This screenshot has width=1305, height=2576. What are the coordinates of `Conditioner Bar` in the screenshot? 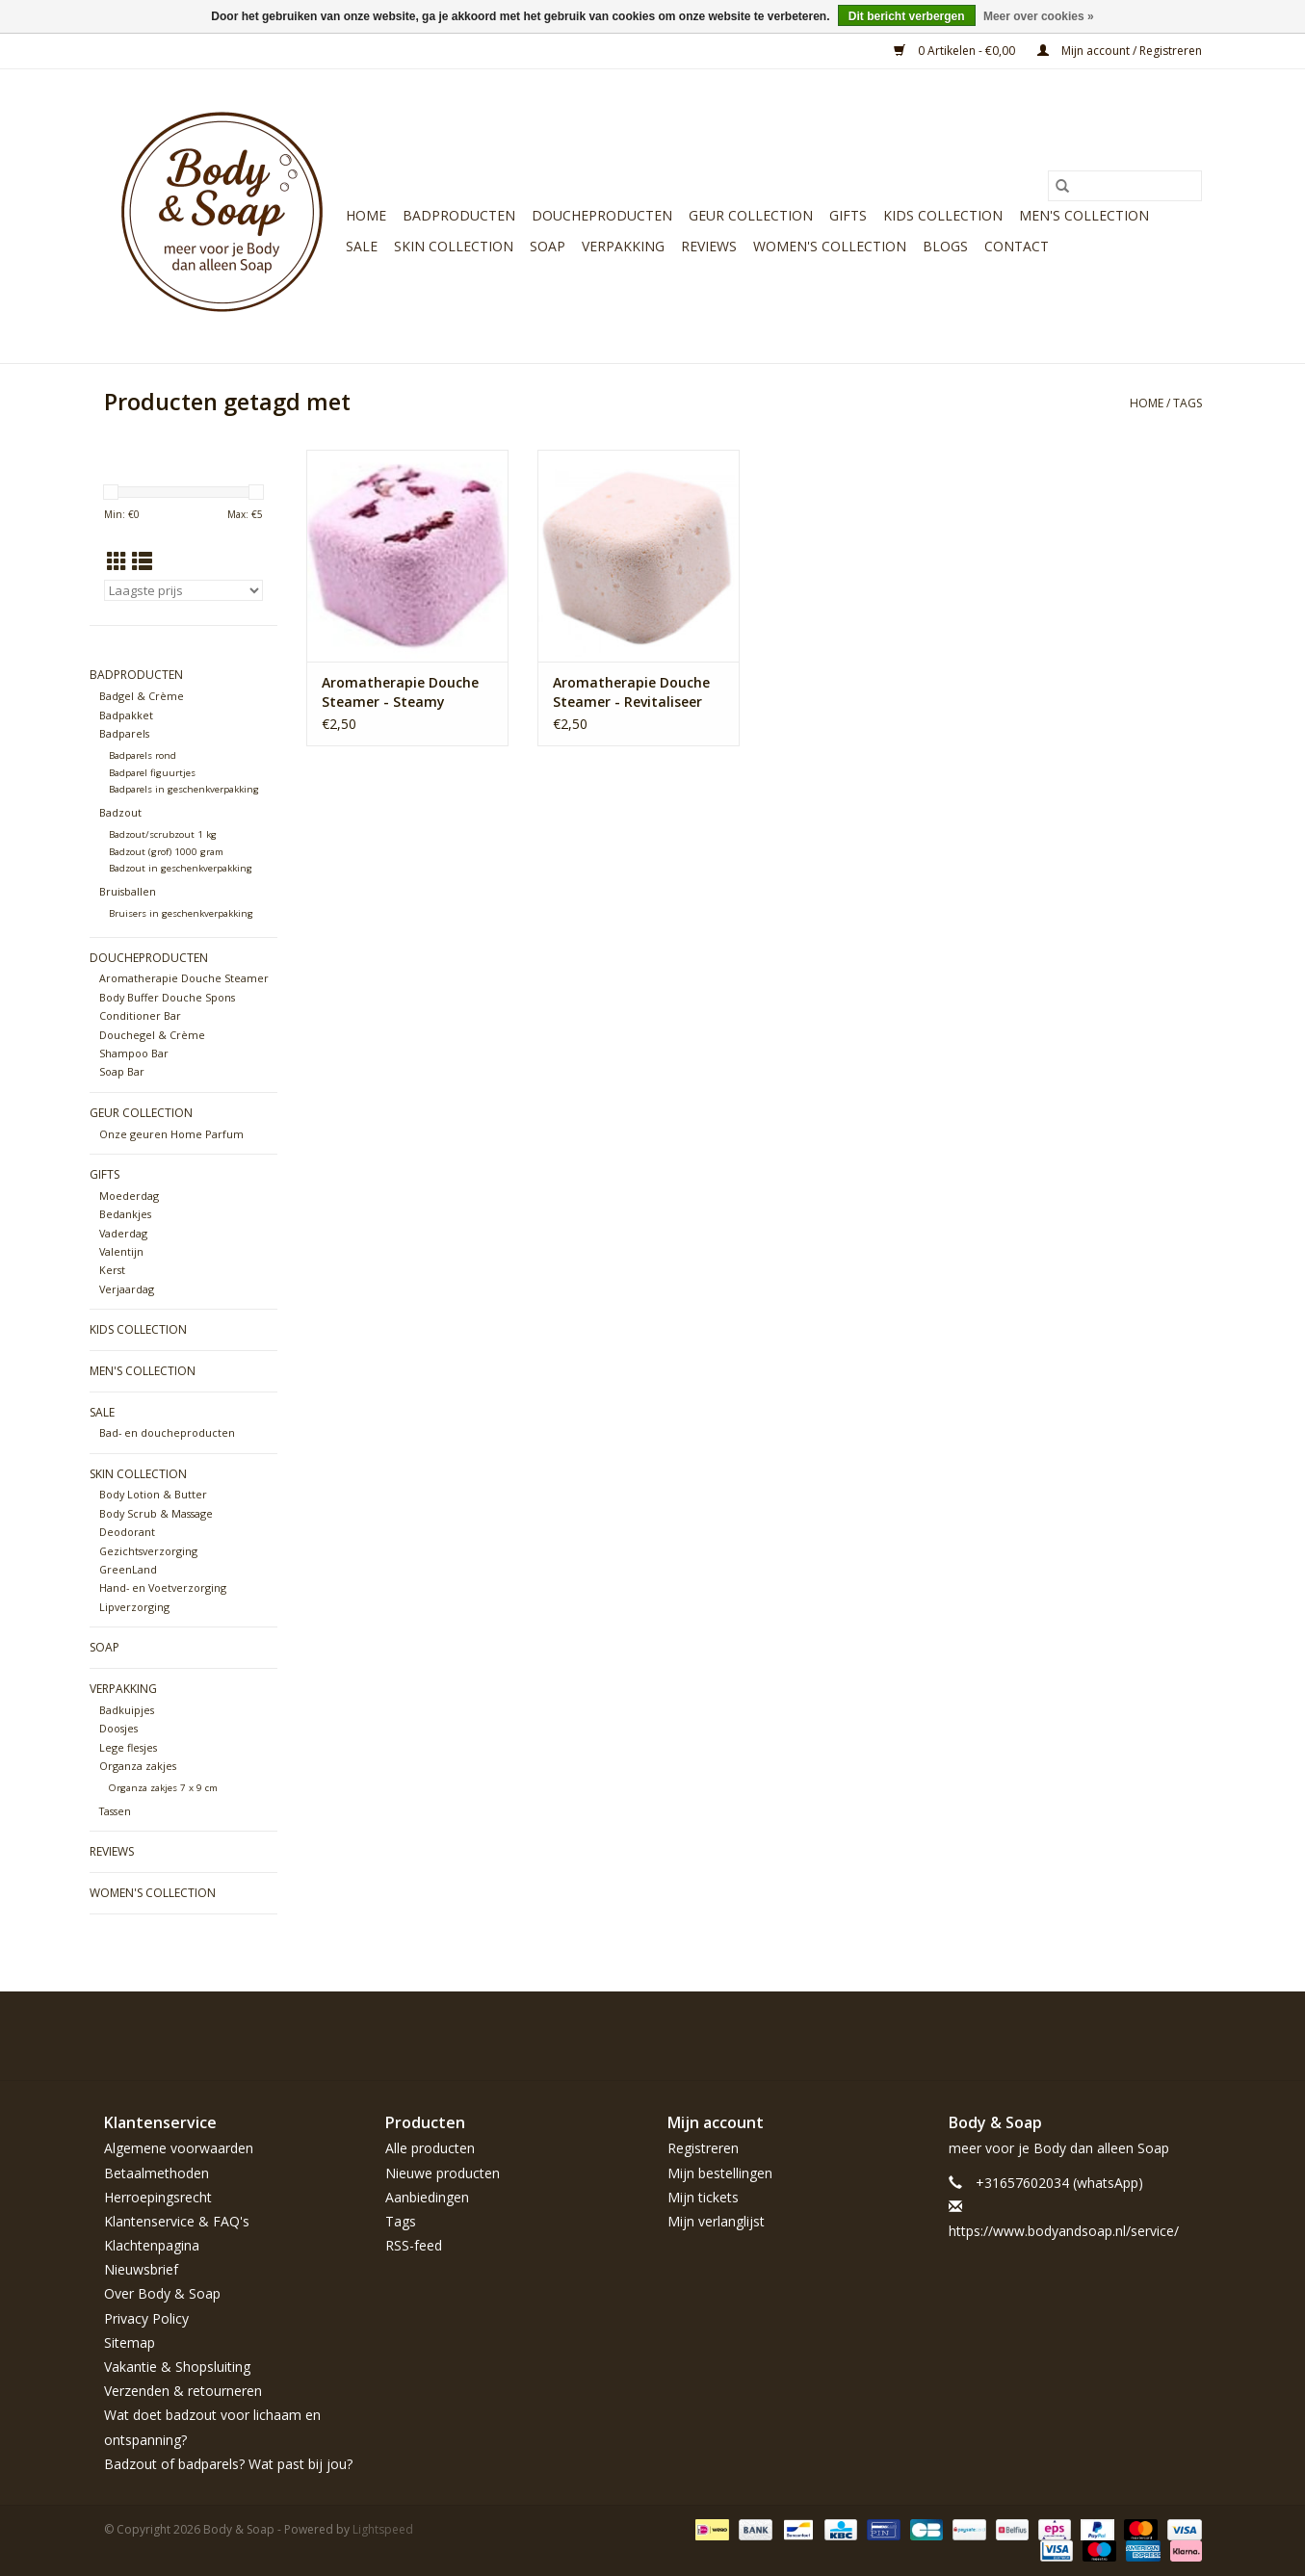 It's located at (140, 1015).